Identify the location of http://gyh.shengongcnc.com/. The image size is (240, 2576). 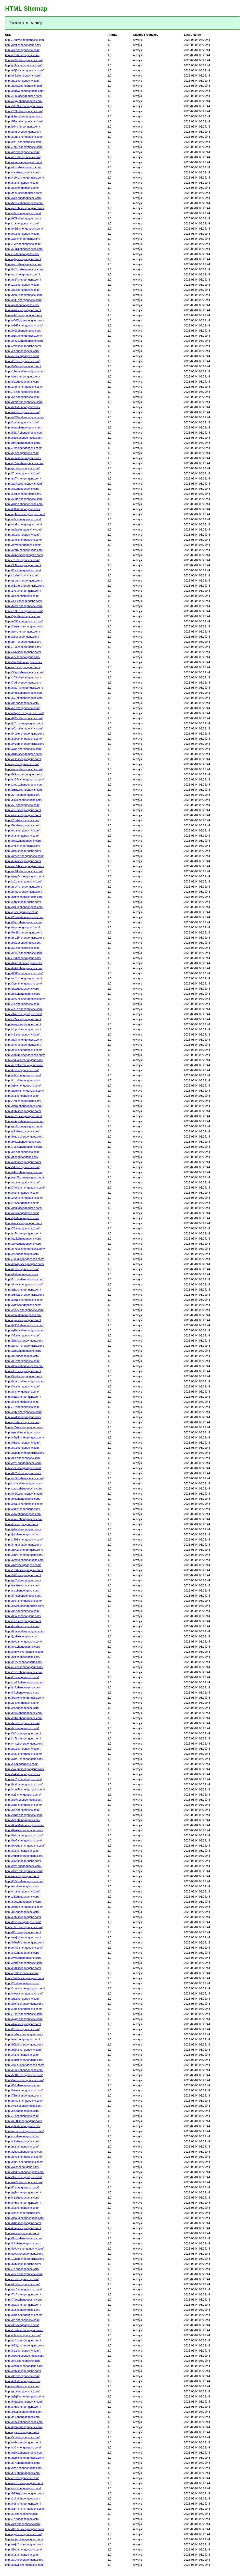
(23, 2192).